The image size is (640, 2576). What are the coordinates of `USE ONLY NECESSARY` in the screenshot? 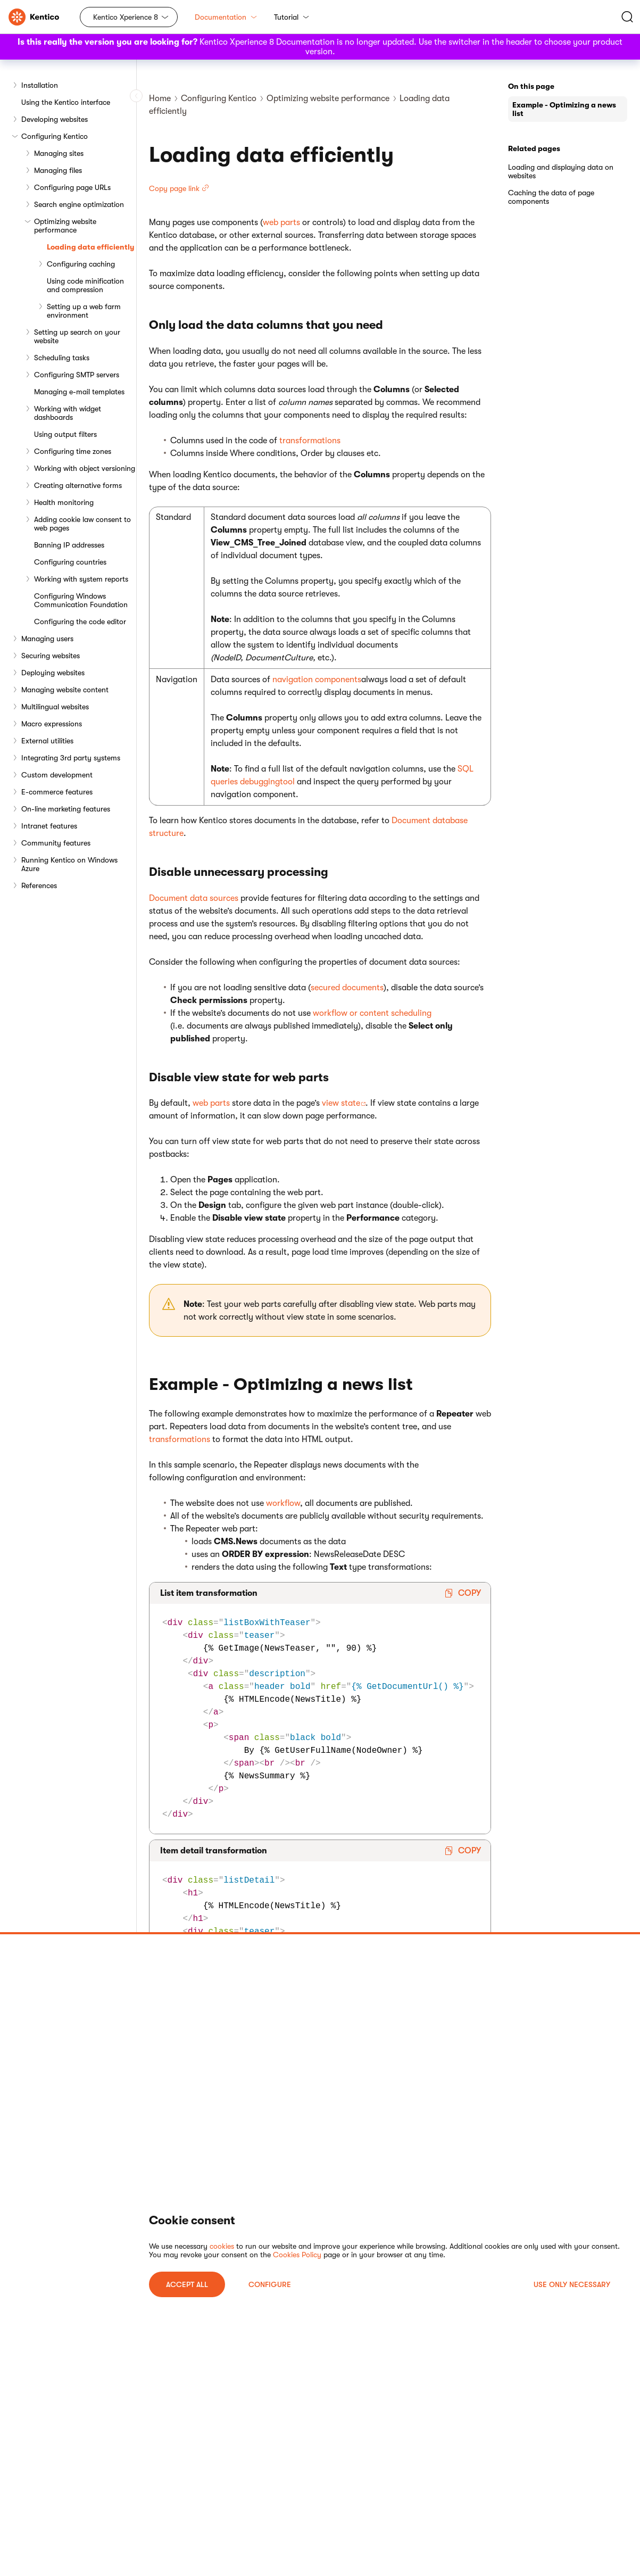 It's located at (572, 2284).